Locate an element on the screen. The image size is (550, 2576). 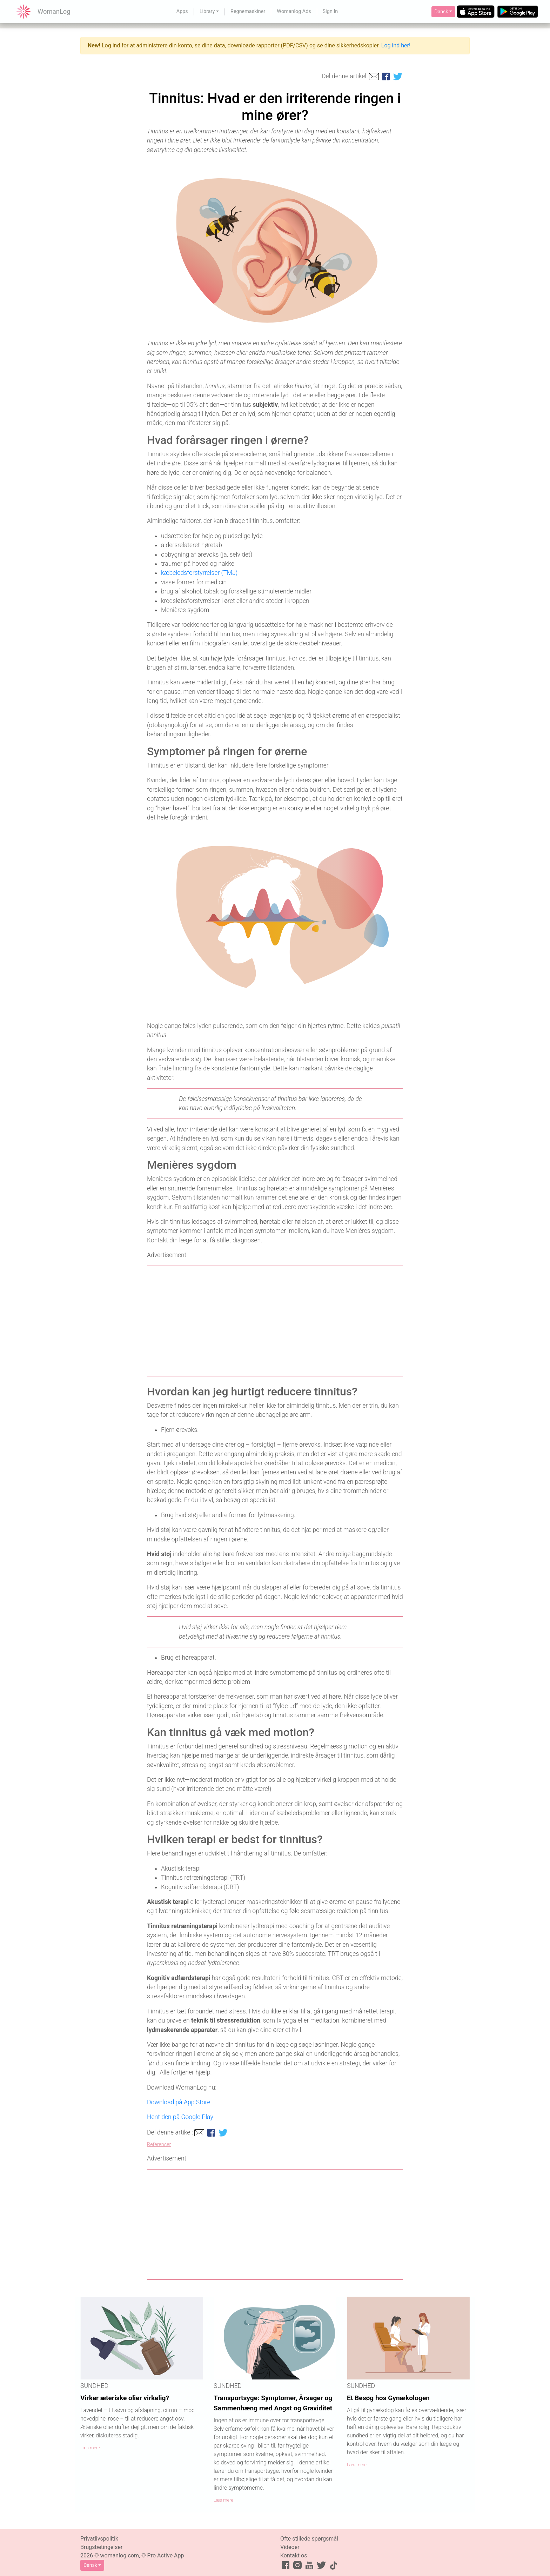
Referencer is located at coordinates (159, 2144).